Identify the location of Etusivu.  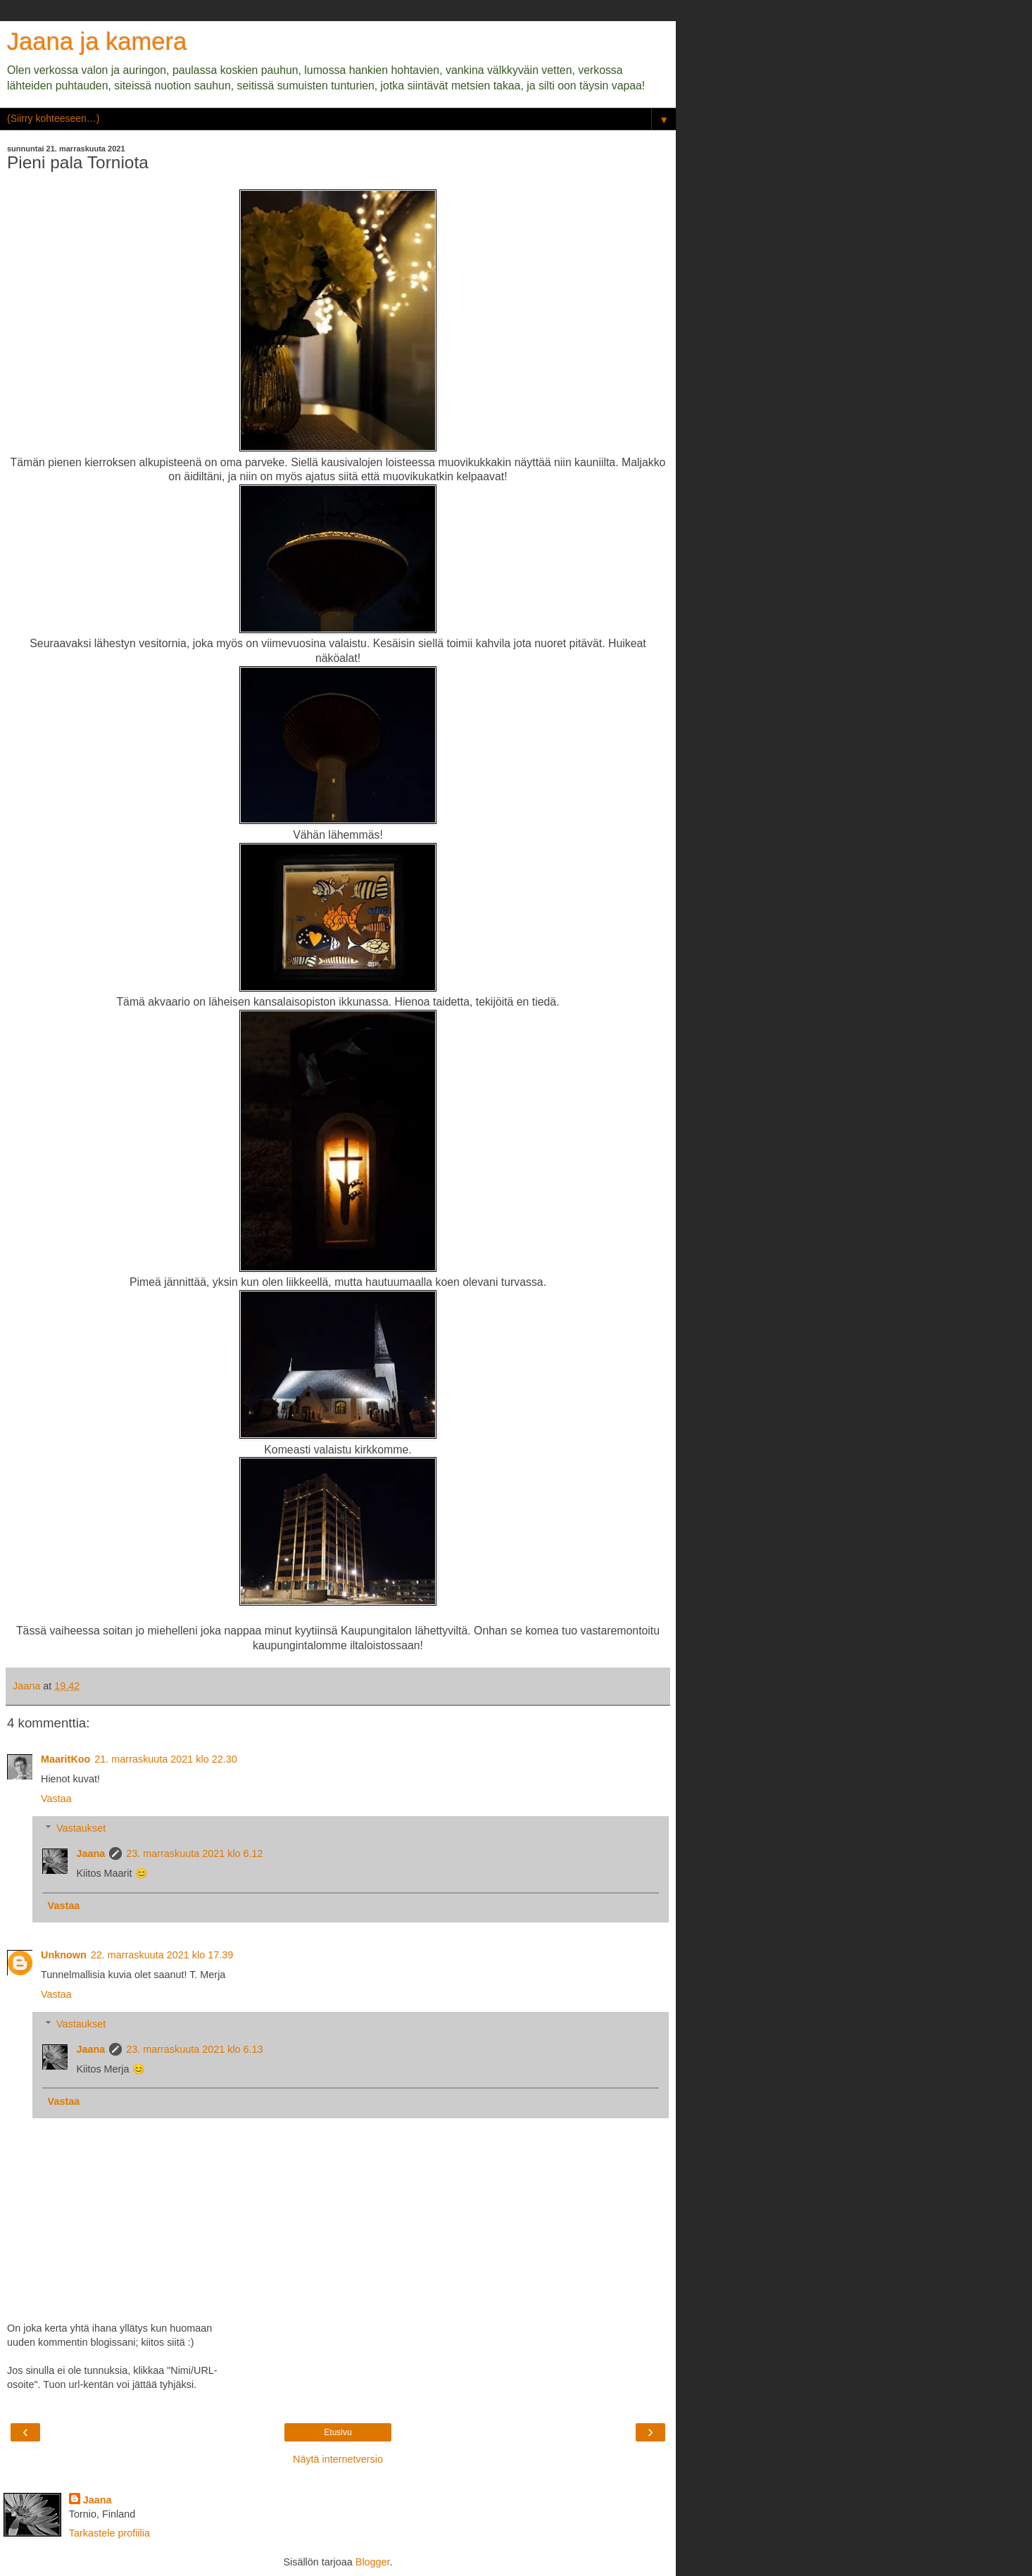
(337, 2432).